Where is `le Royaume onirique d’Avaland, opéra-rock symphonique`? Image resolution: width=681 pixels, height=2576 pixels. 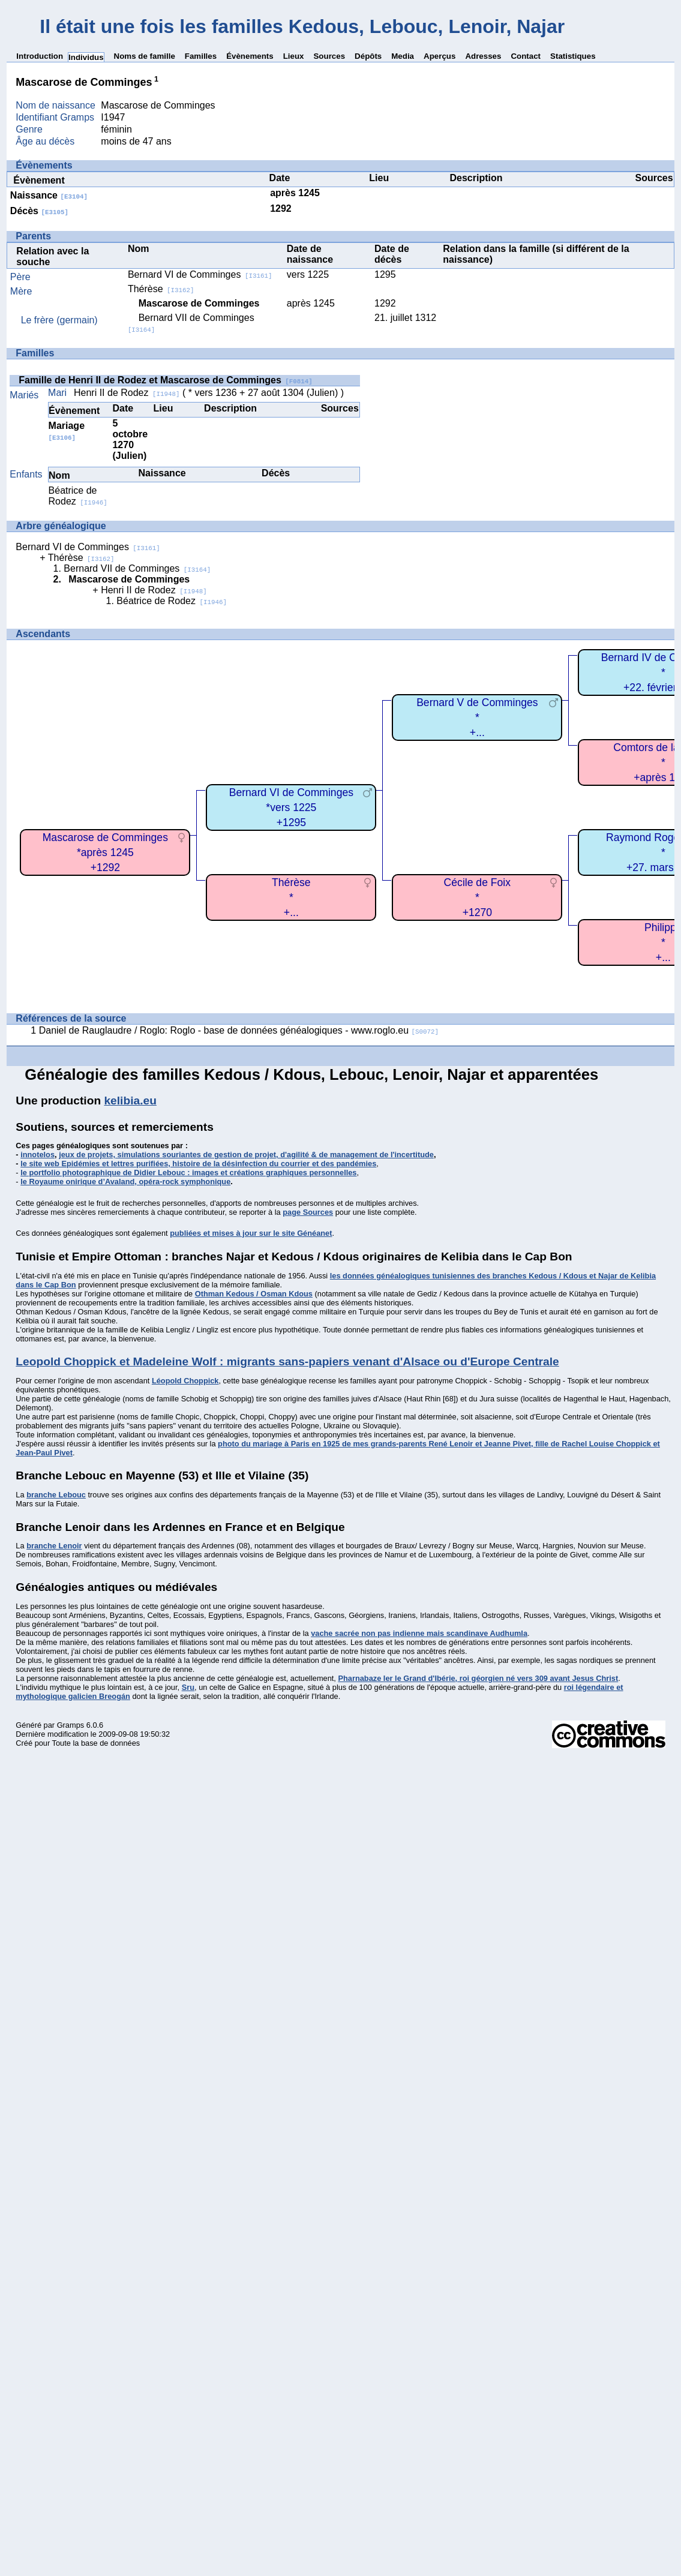 le Royaume onirique d’Avaland, opéra-rock symphonique is located at coordinates (125, 1181).